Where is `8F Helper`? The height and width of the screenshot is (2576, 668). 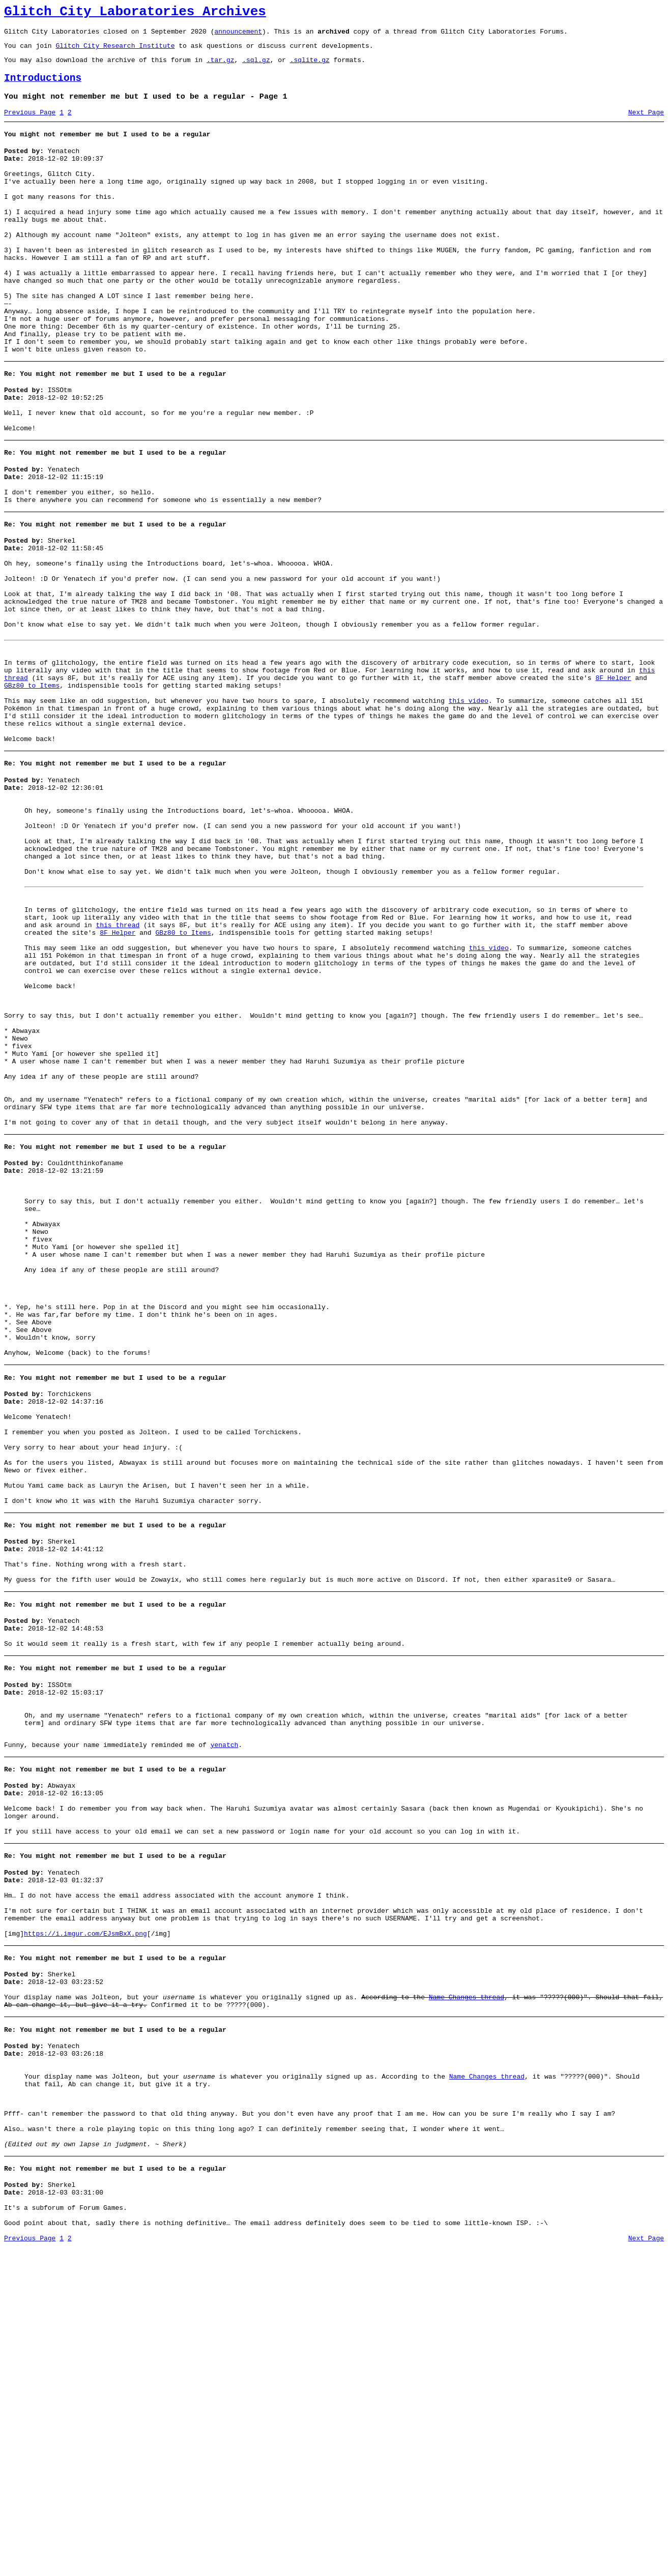 8F Helper is located at coordinates (613, 775).